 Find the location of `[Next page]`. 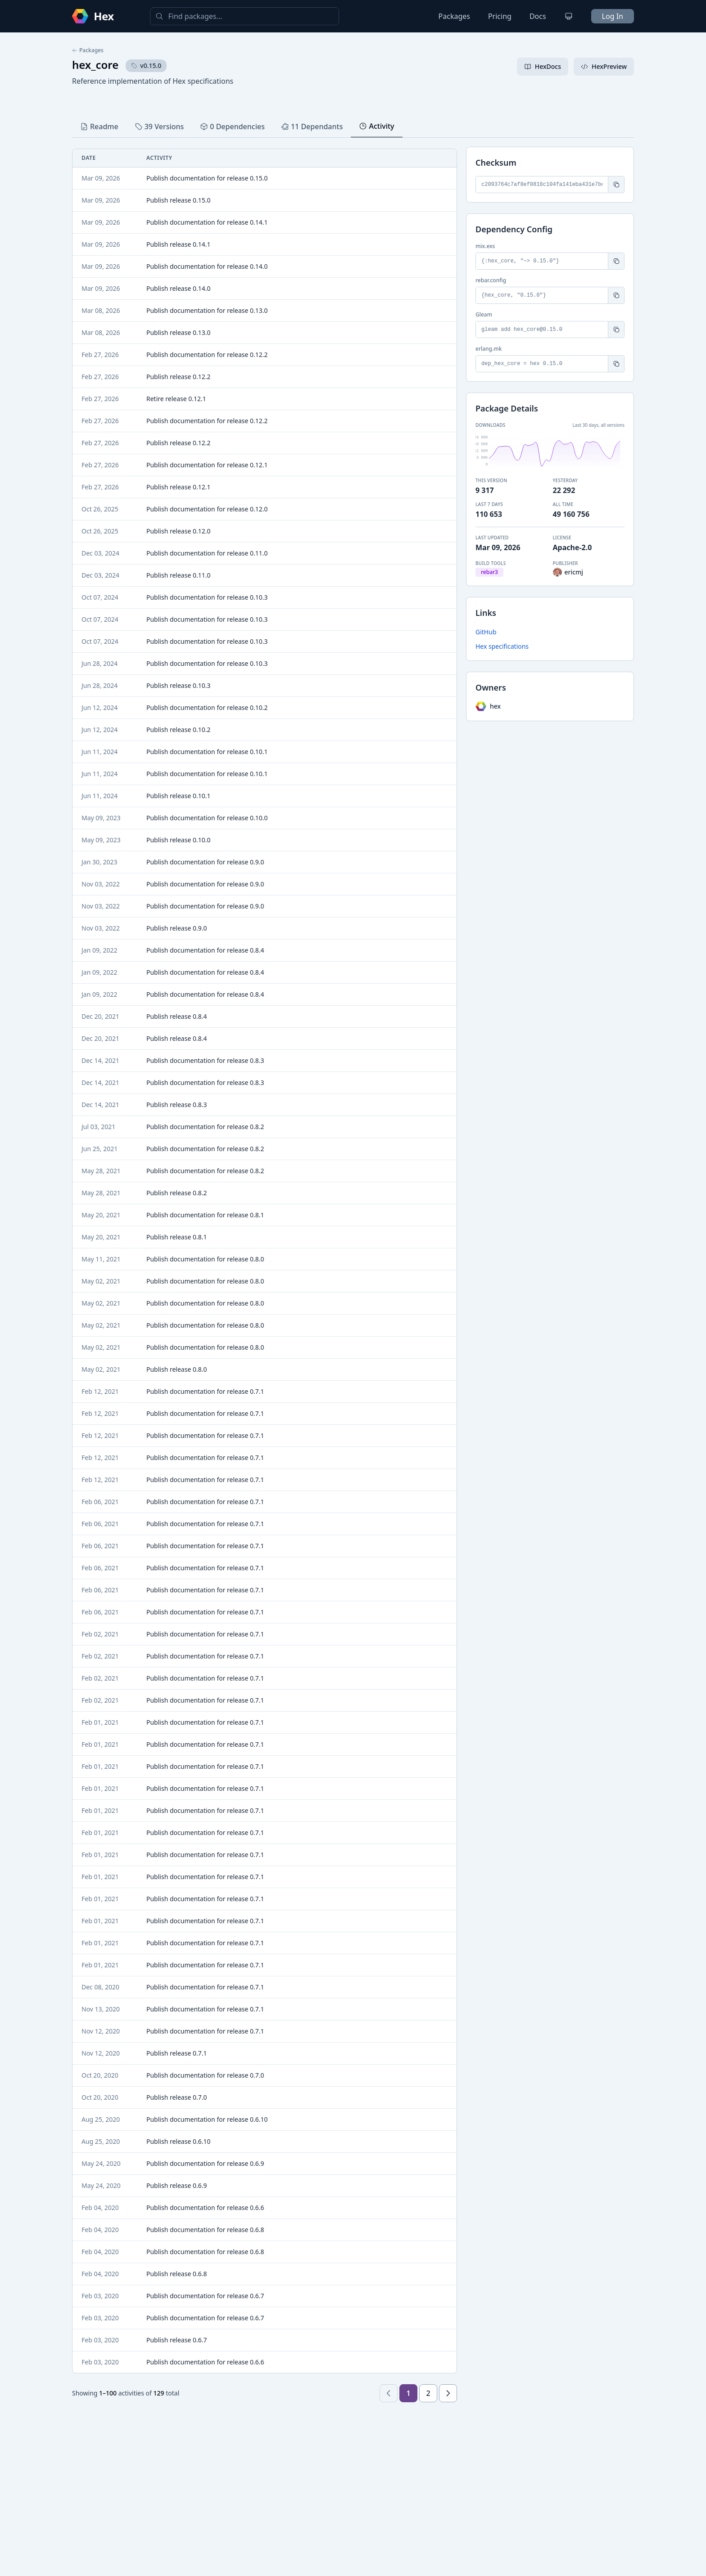

[Next page] is located at coordinates (448, 2393).